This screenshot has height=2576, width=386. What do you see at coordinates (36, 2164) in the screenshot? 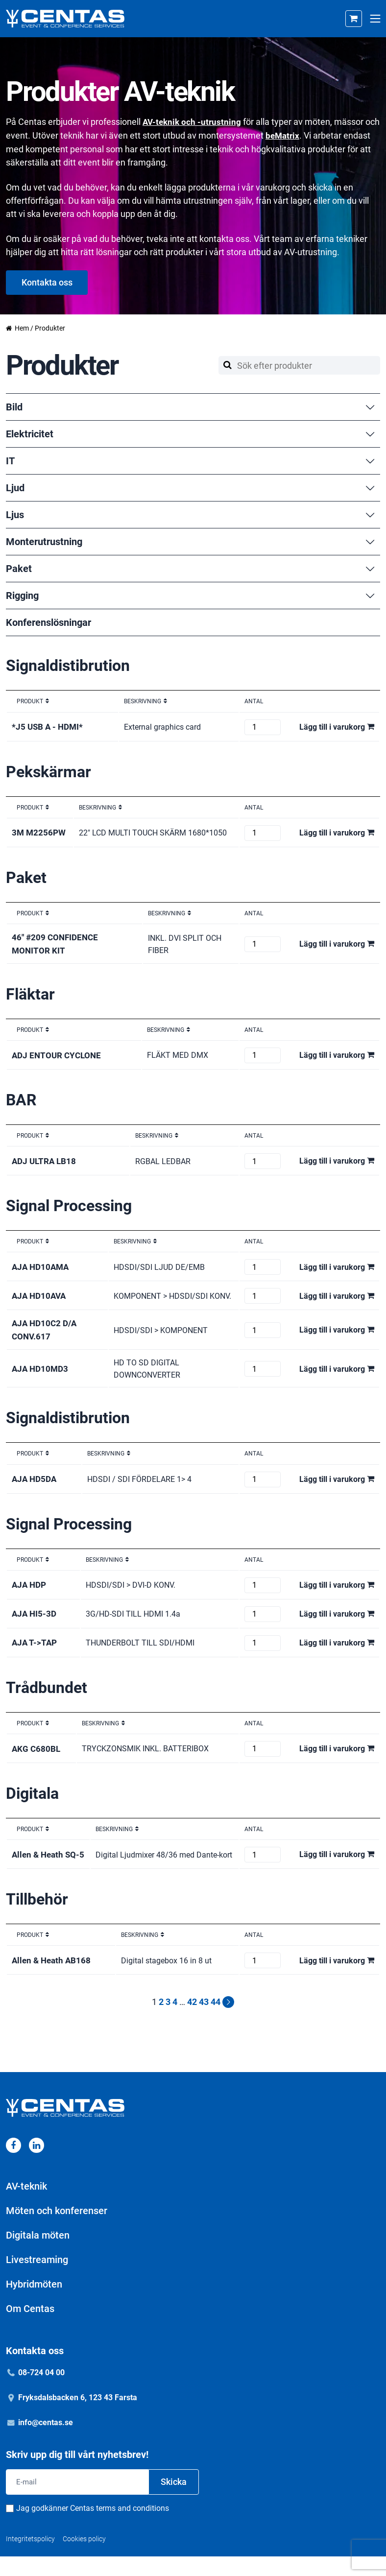
I see `[Linkedin]` at bounding box center [36, 2164].